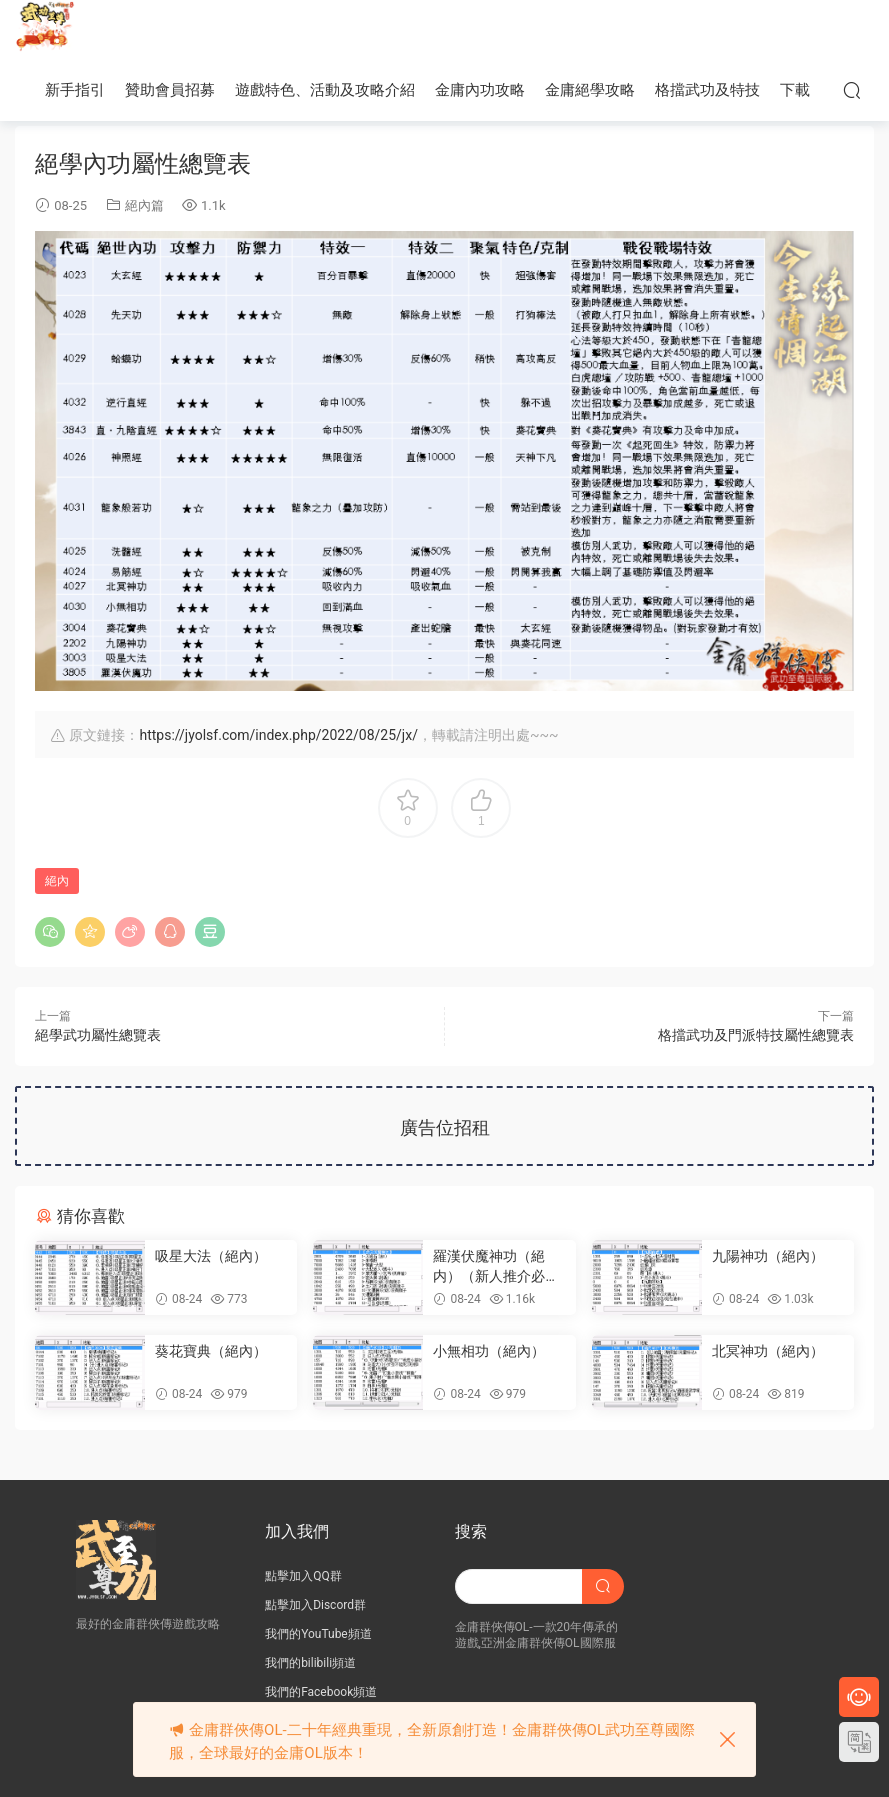  What do you see at coordinates (795, 90) in the screenshot?
I see `下載` at bounding box center [795, 90].